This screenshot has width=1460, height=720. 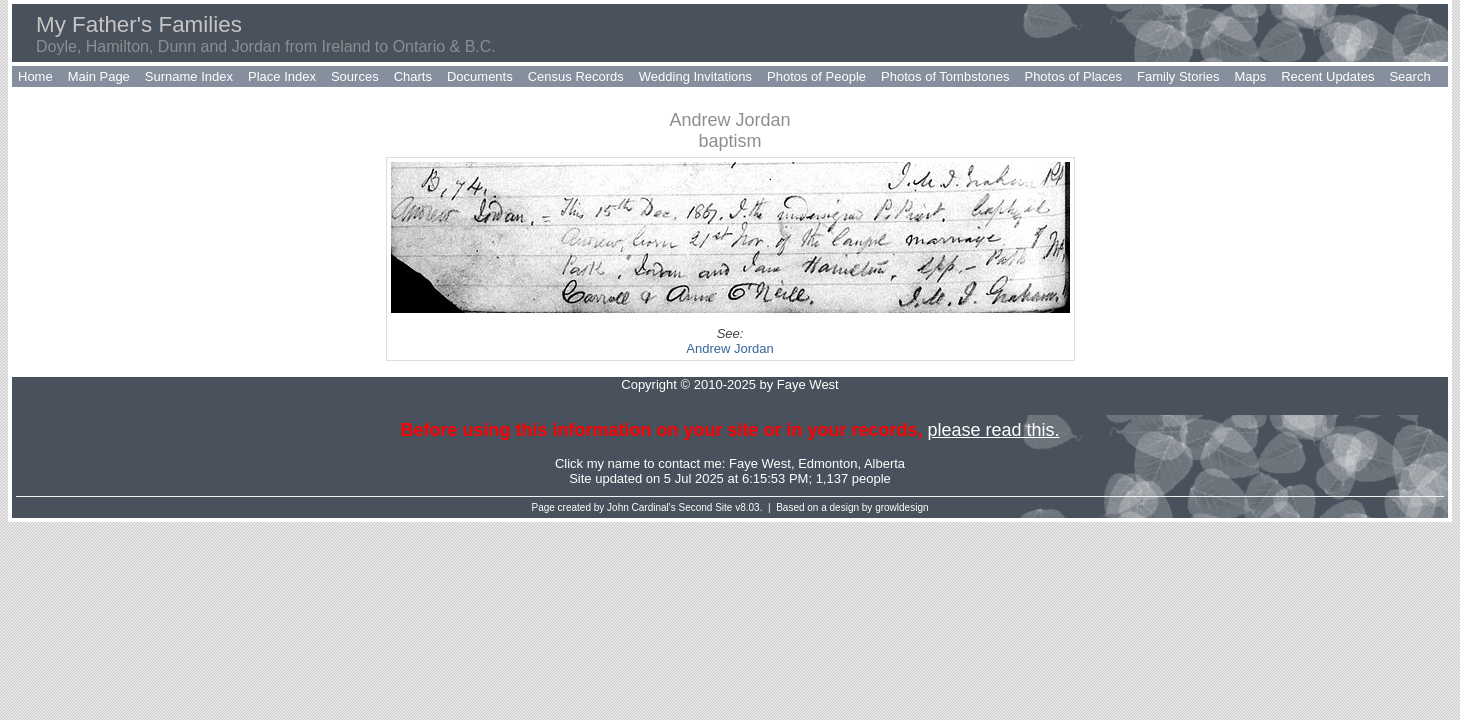 What do you see at coordinates (282, 76) in the screenshot?
I see `Place Index` at bounding box center [282, 76].